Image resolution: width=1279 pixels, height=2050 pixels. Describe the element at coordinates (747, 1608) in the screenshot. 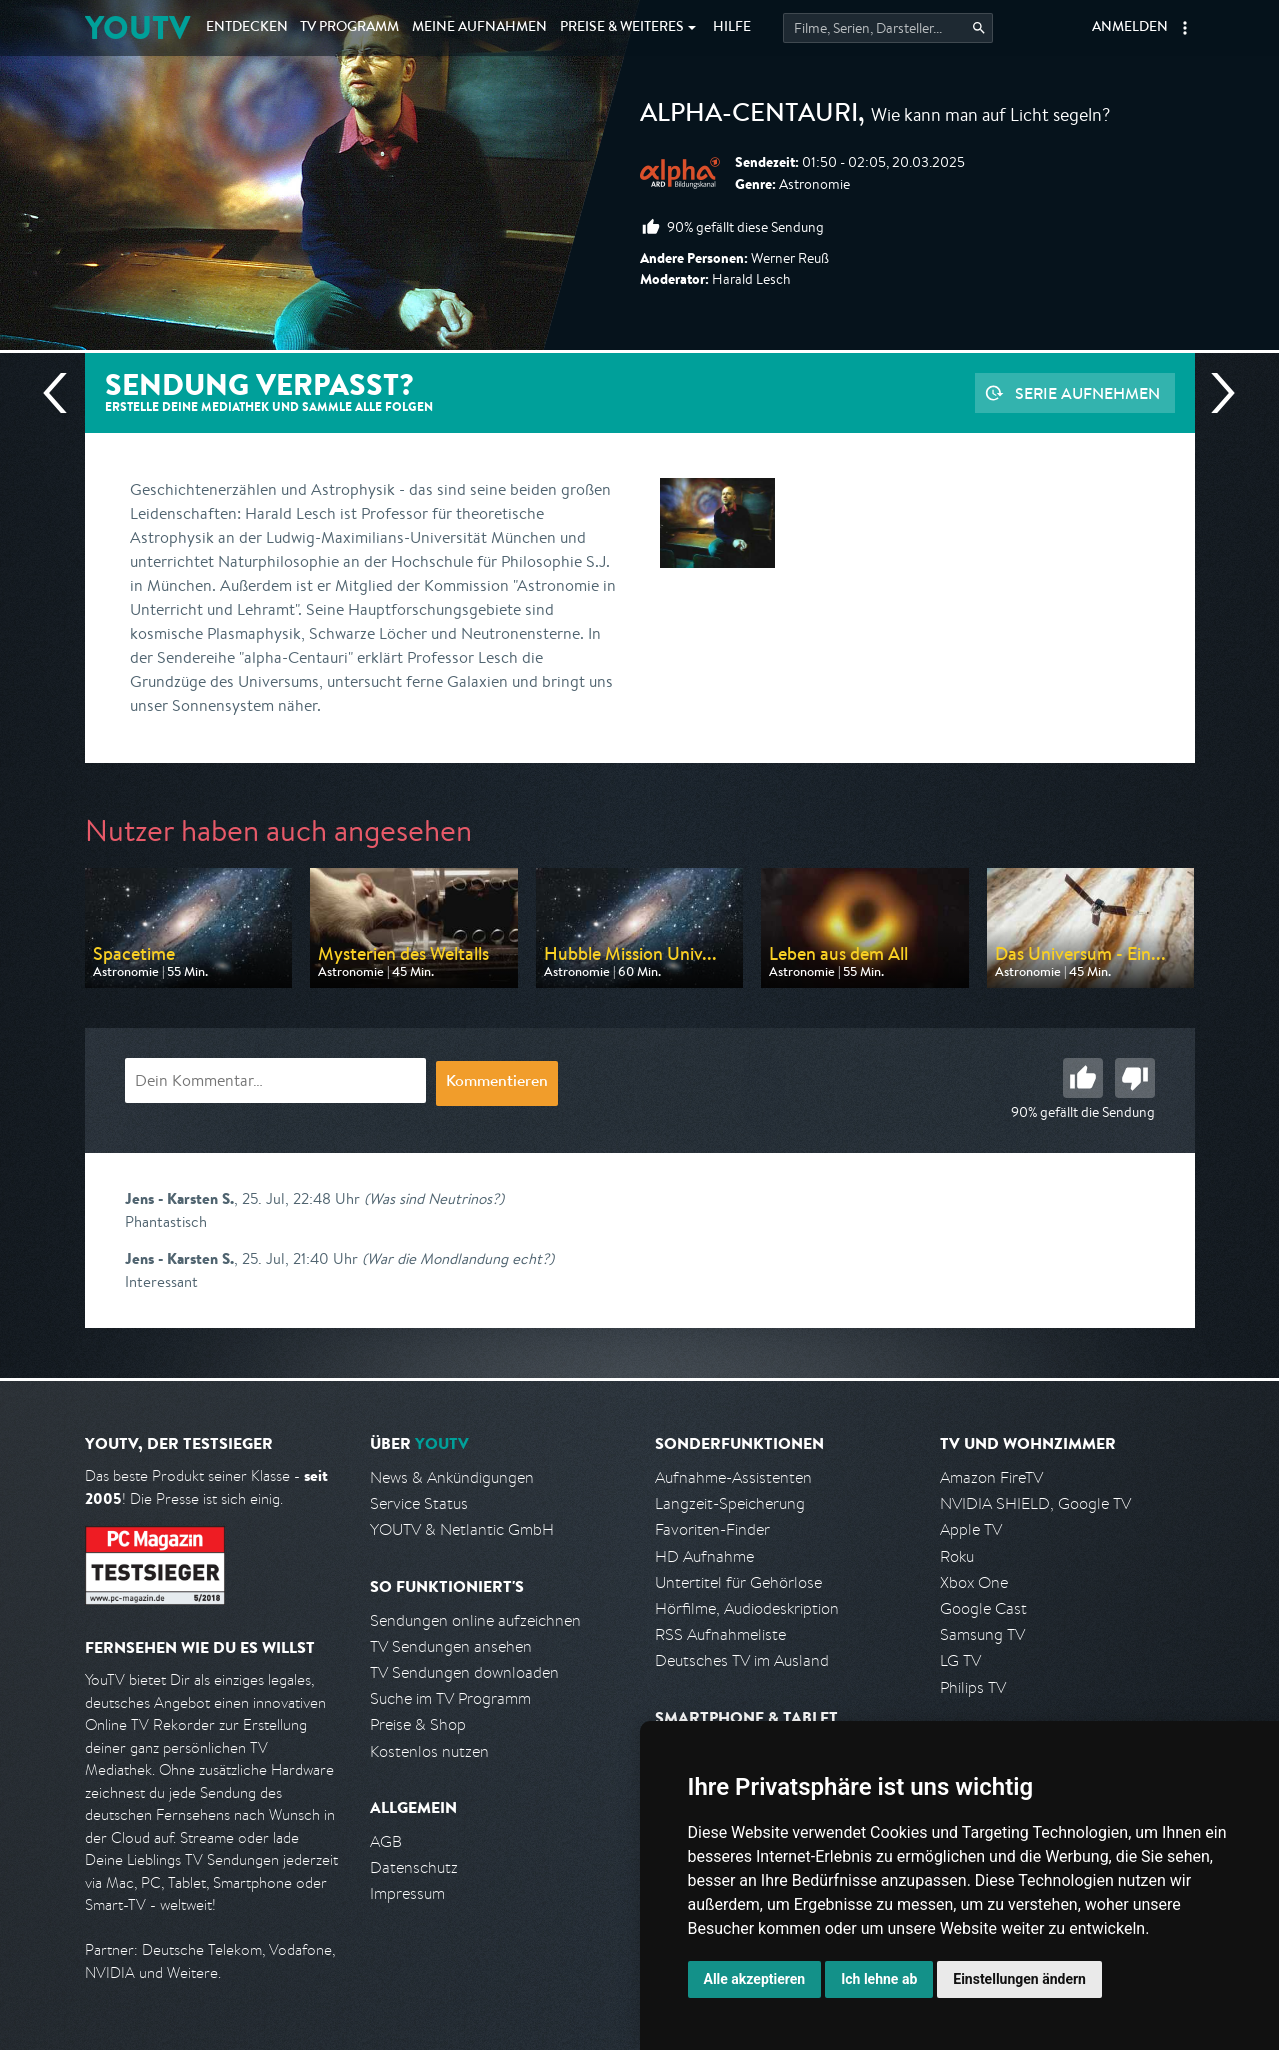

I see `Hörfilme, Audiodeskription` at that location.